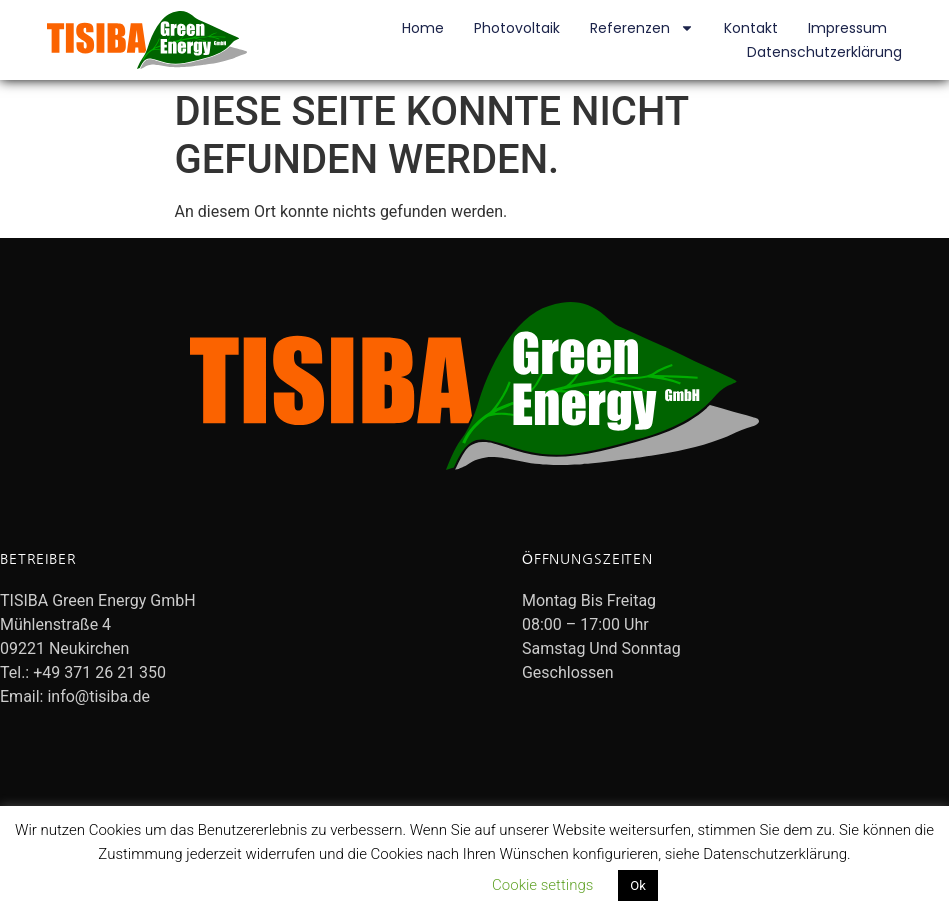 The width and height of the screenshot is (949, 918). What do you see at coordinates (423, 28) in the screenshot?
I see `Home` at bounding box center [423, 28].